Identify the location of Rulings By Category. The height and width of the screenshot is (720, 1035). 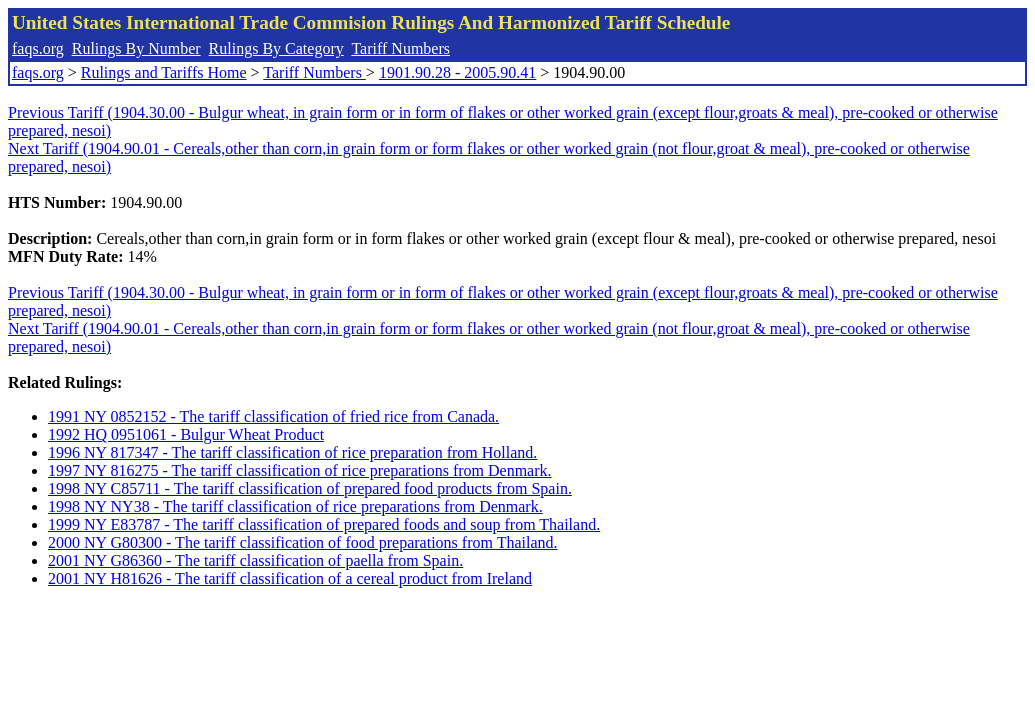
(276, 48).